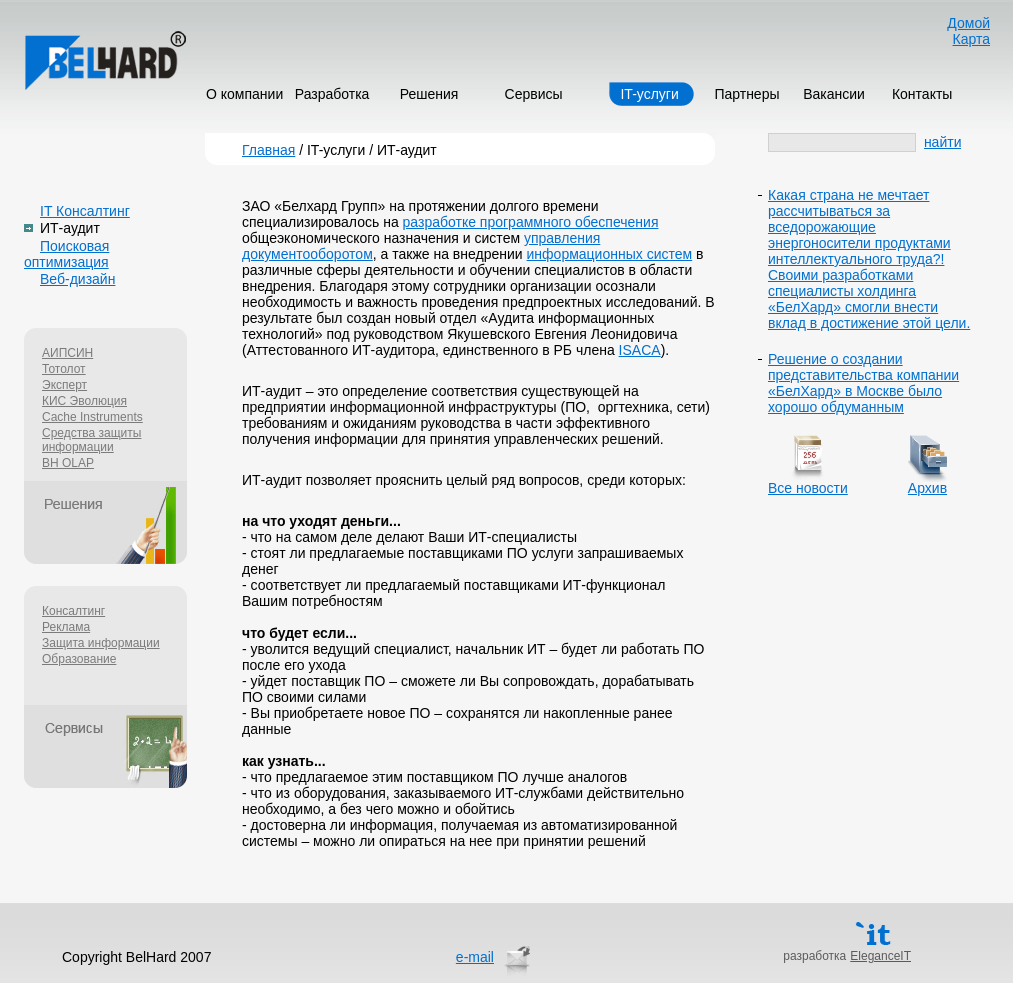  What do you see at coordinates (640, 350) in the screenshot?
I see `ISACA` at bounding box center [640, 350].